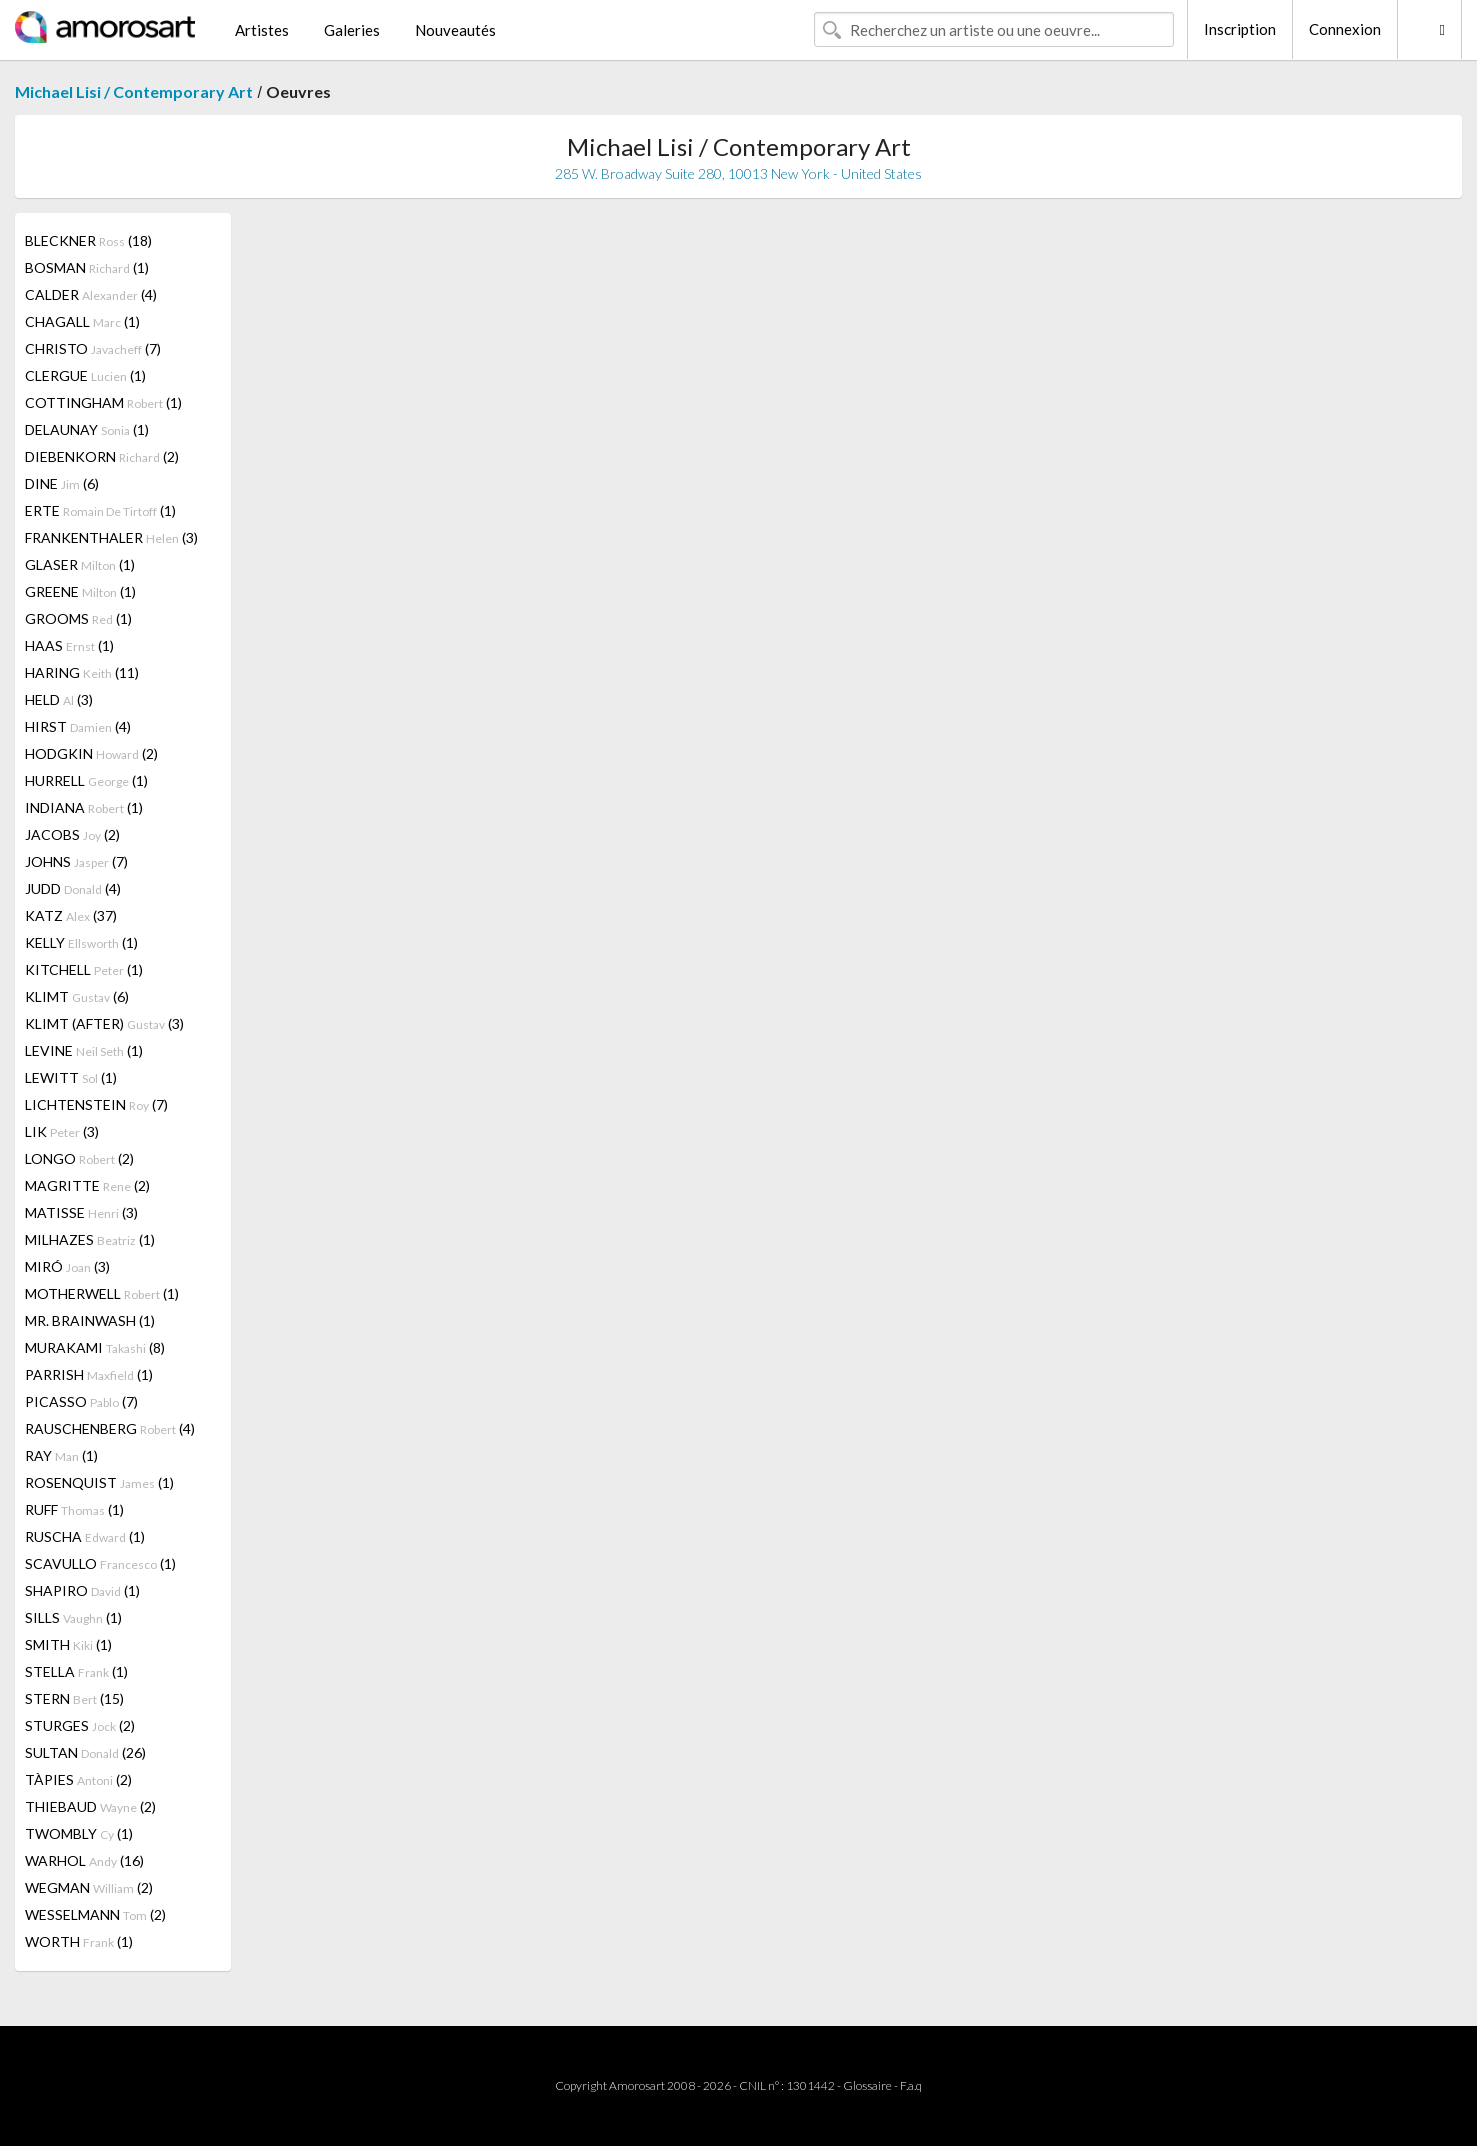 This screenshot has height=2146, width=1477. I want to click on LIK (3), so click(62, 1131).